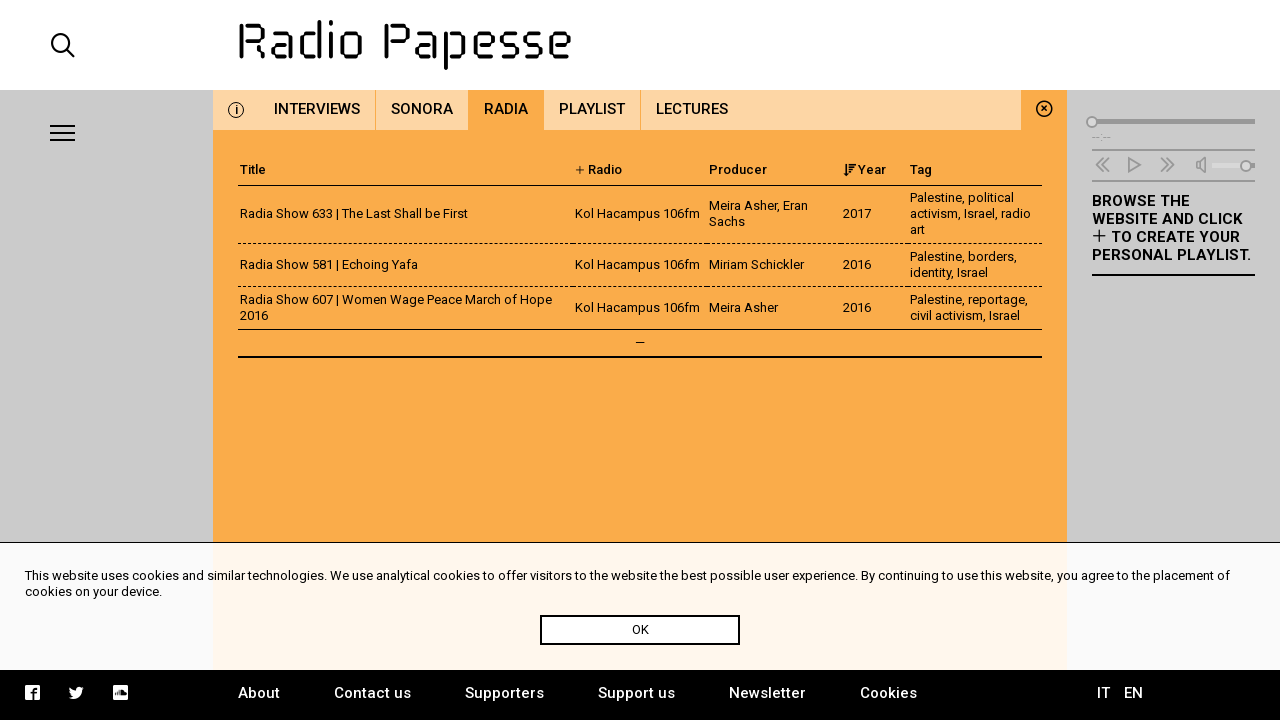 The height and width of the screenshot is (720, 1280). Describe the element at coordinates (504, 693) in the screenshot. I see `Supporters` at that location.